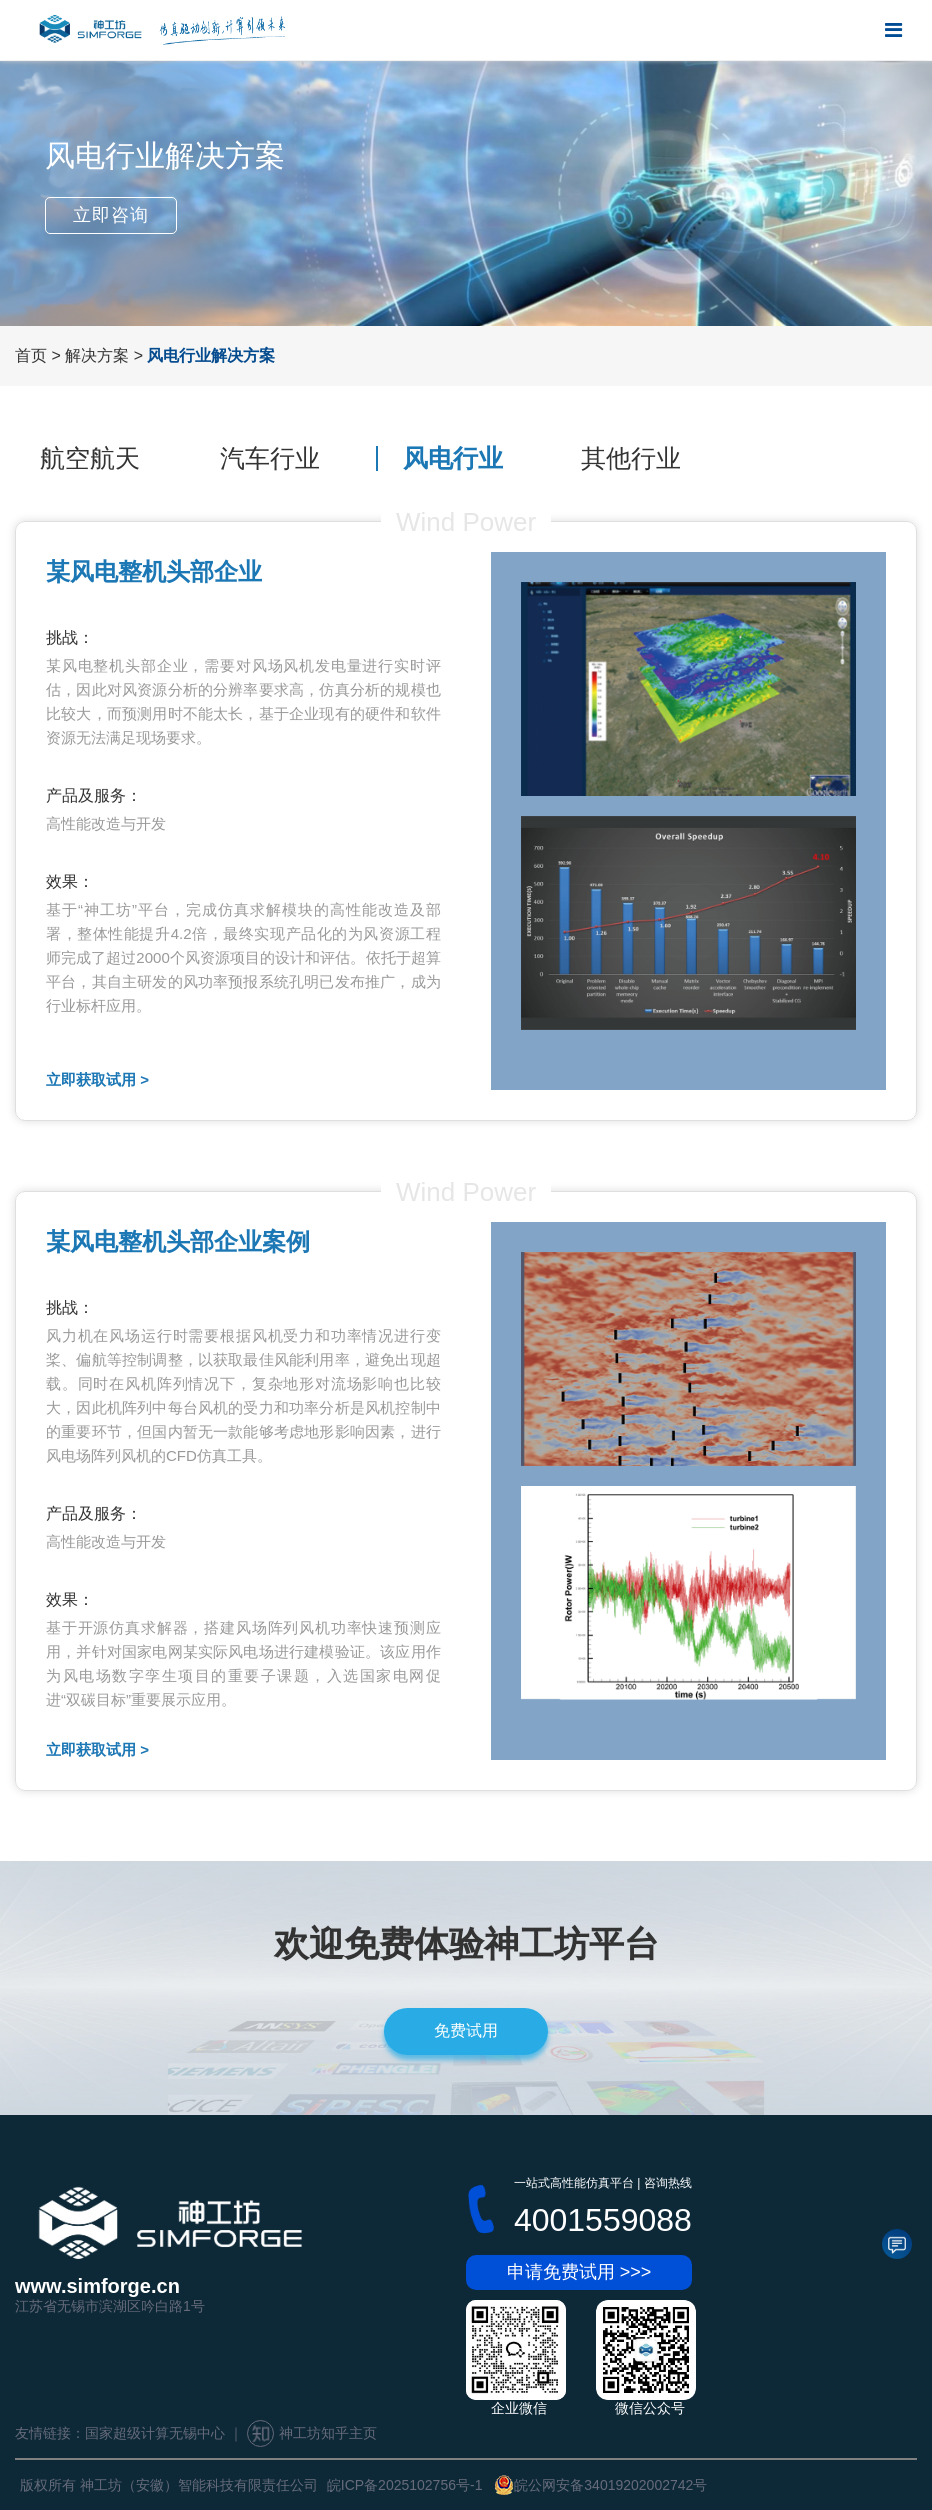 The image size is (932, 2510). Describe the element at coordinates (579, 2272) in the screenshot. I see `申请免费试用 >>>` at that location.